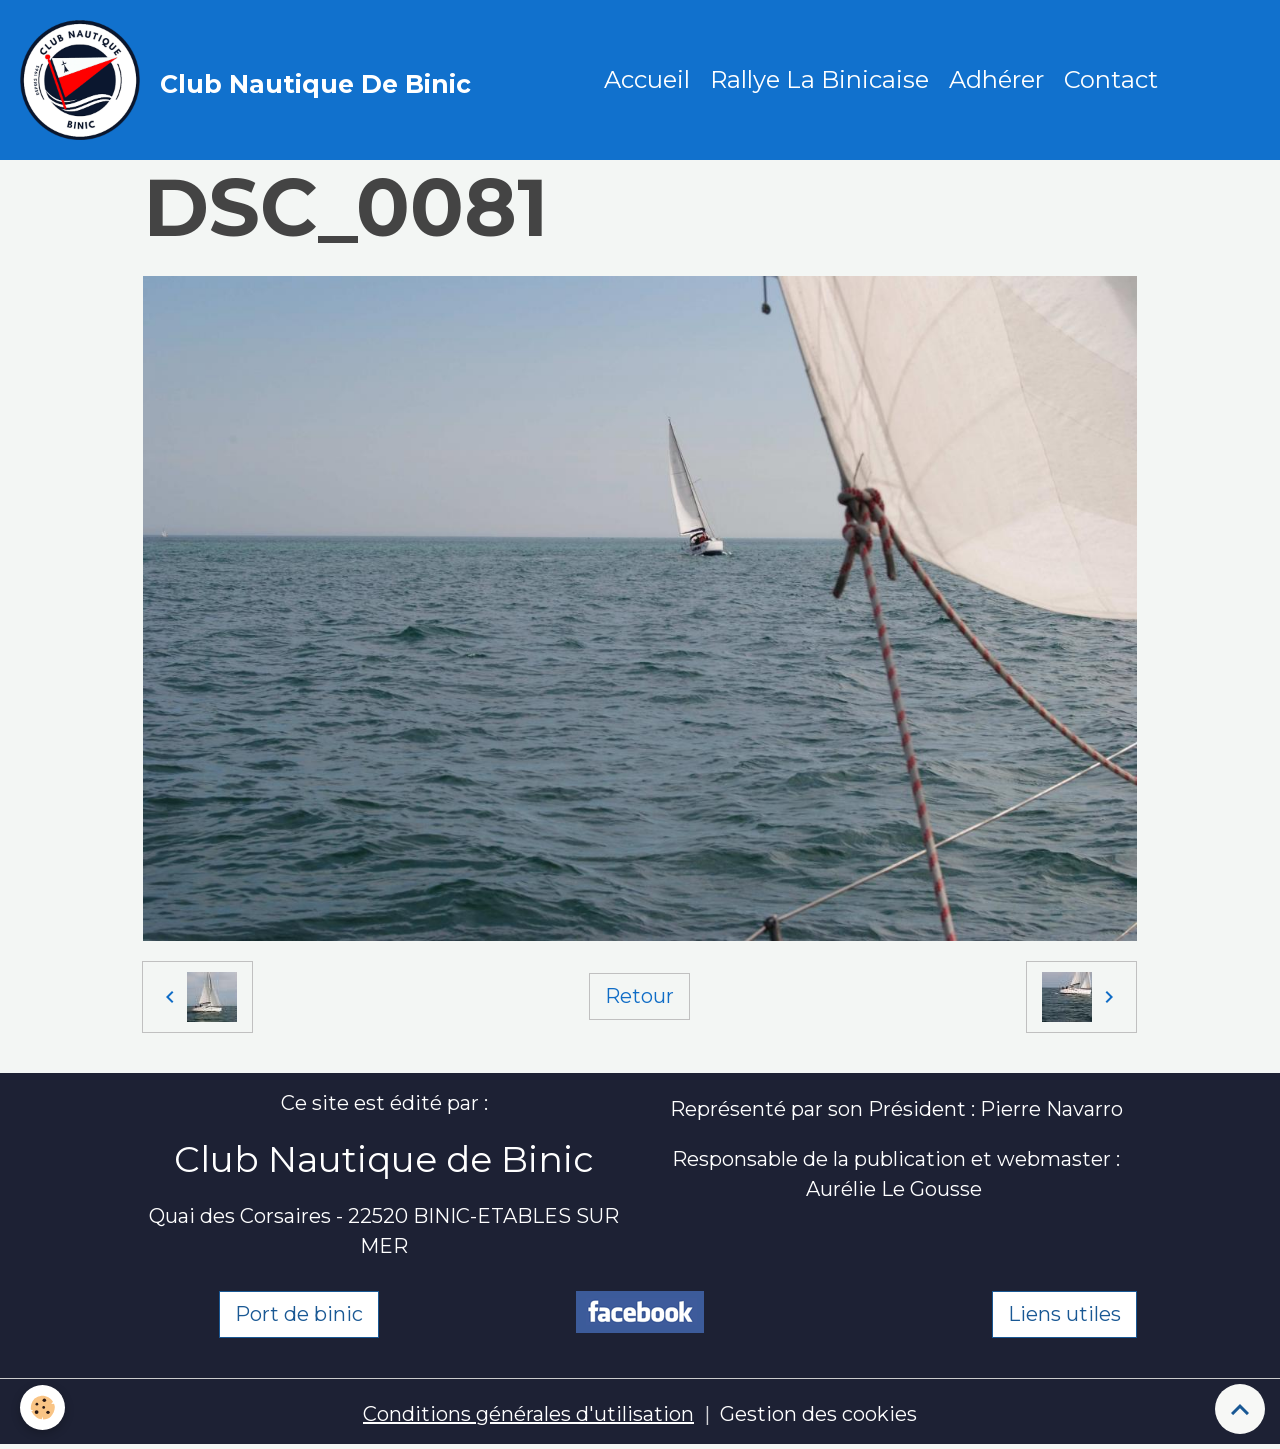 Image resolution: width=1280 pixels, height=1449 pixels. Describe the element at coordinates (299, 1314) in the screenshot. I see `Port de binic` at that location.